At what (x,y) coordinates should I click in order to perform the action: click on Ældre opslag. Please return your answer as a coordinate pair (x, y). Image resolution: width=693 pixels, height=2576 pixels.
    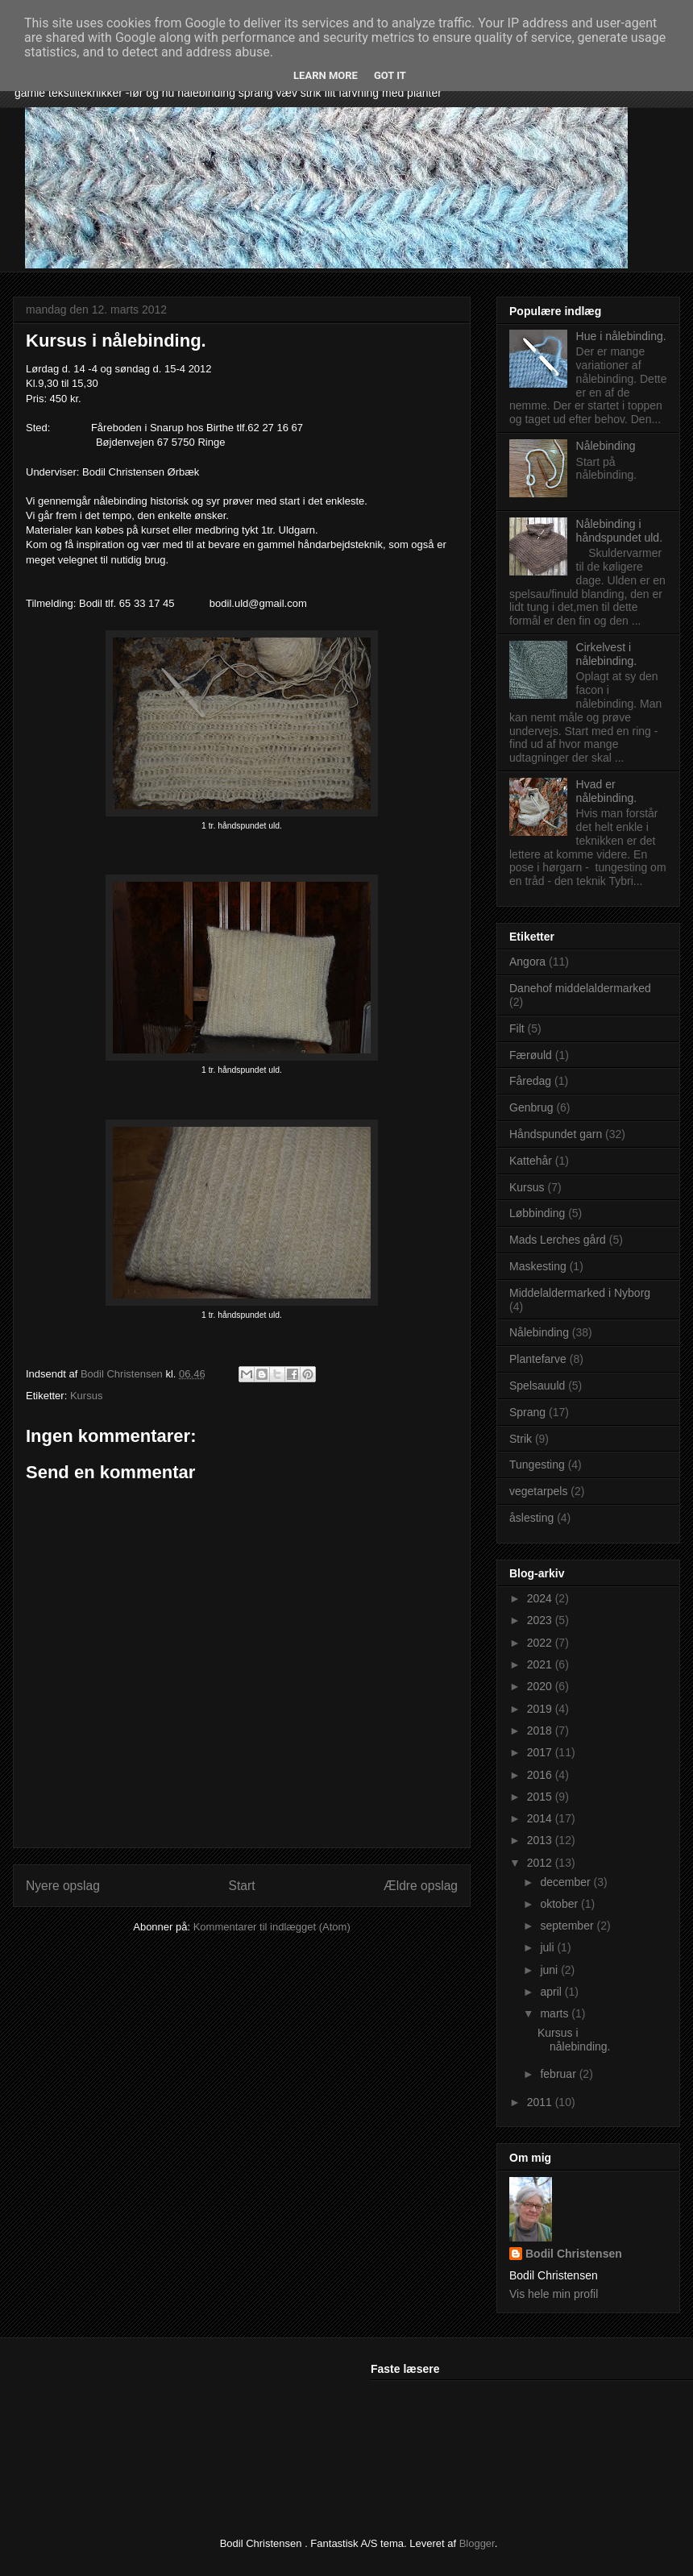
    Looking at the image, I should click on (421, 1886).